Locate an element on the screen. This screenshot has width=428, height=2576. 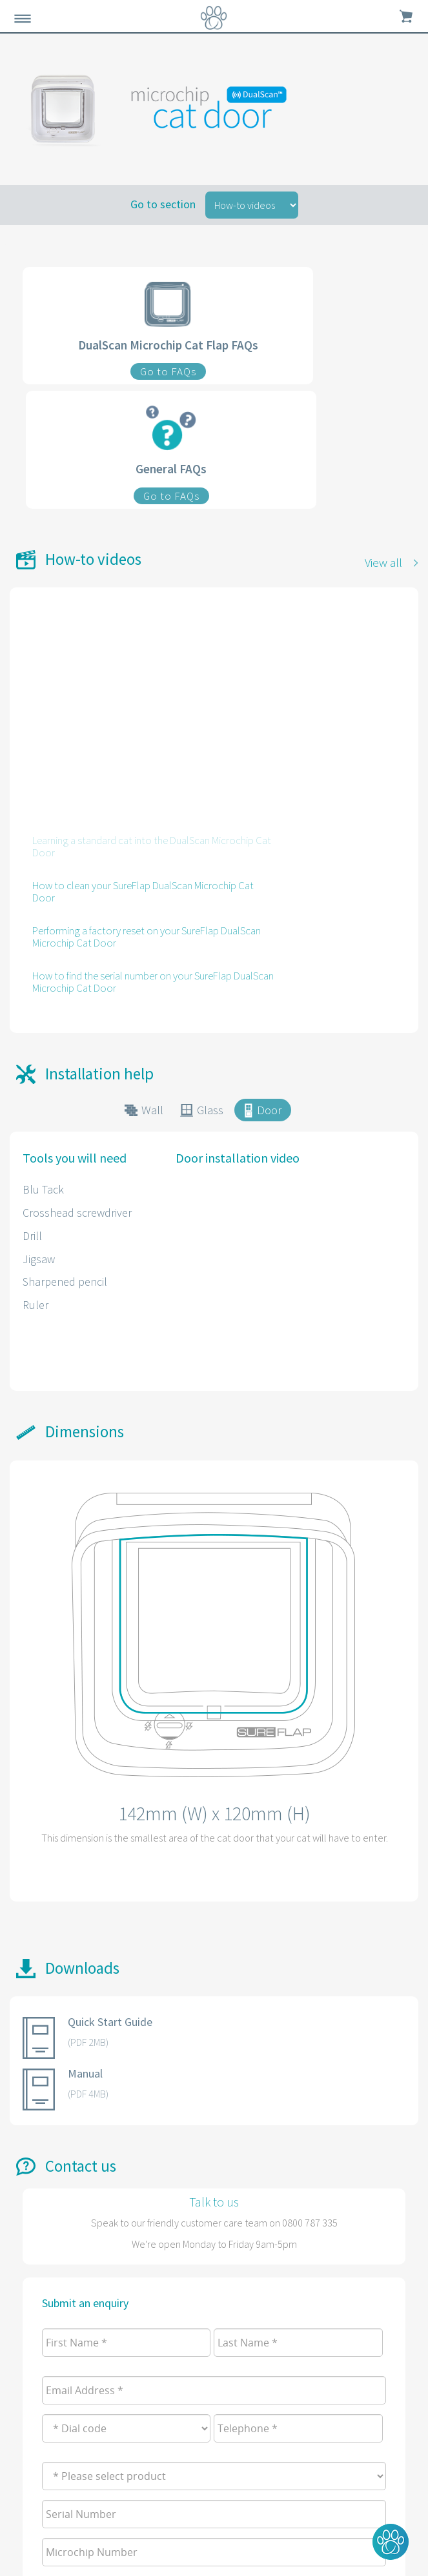
Go to FAQs is located at coordinates (168, 371).